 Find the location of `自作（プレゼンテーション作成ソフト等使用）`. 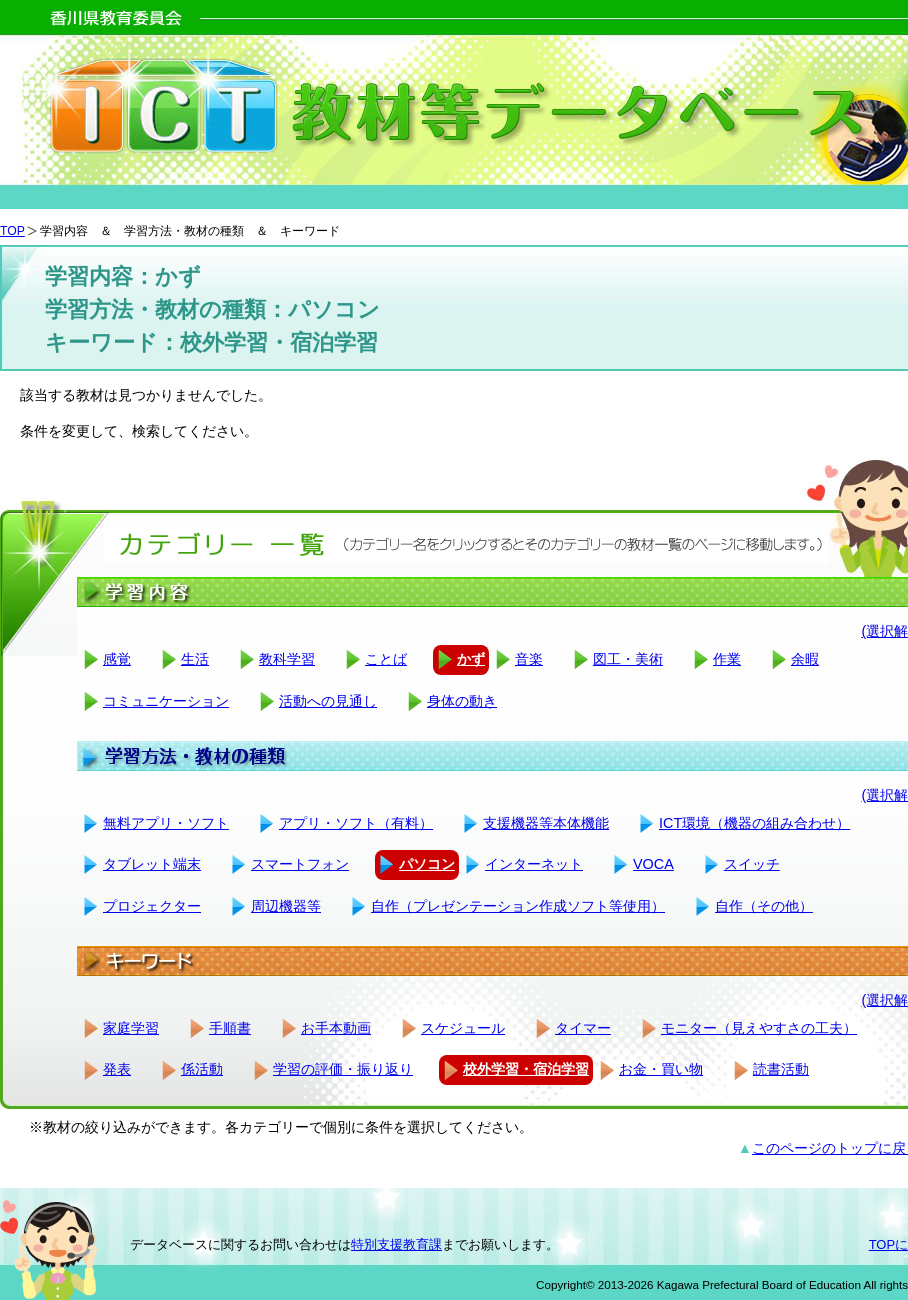

自作（プレゼンテーション作成ソフト等使用） is located at coordinates (518, 906).